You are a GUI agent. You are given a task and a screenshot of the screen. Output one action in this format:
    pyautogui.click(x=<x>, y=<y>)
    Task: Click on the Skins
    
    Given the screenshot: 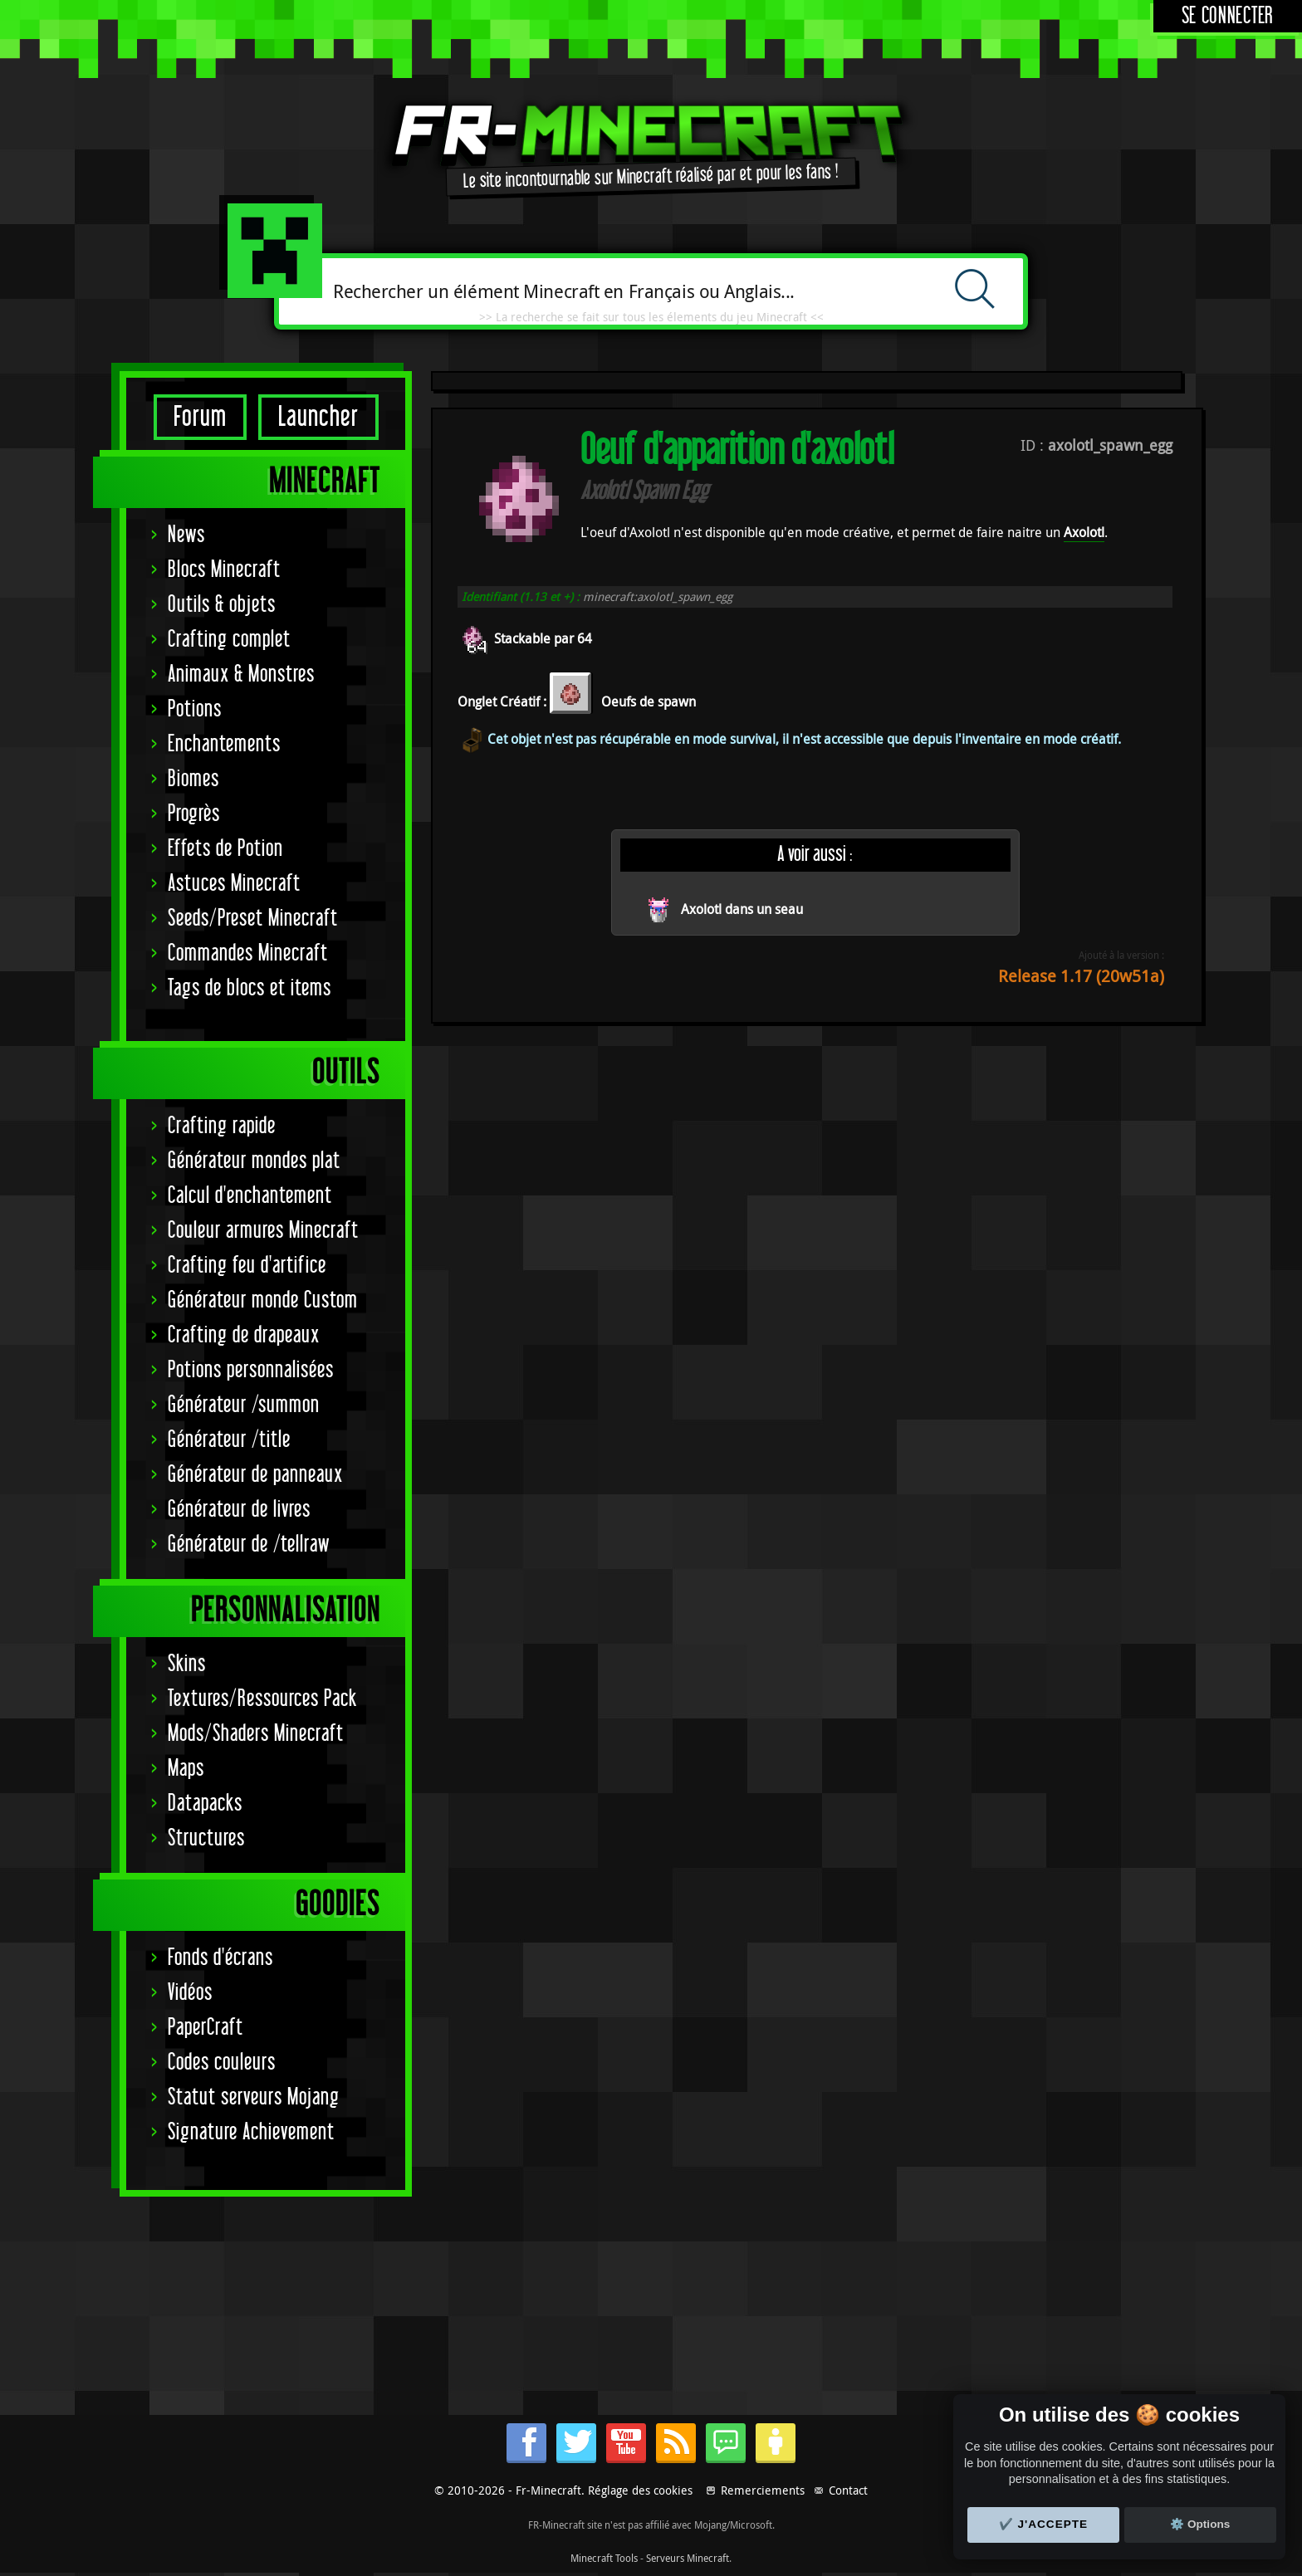 What is the action you would take?
    pyautogui.click(x=187, y=1664)
    